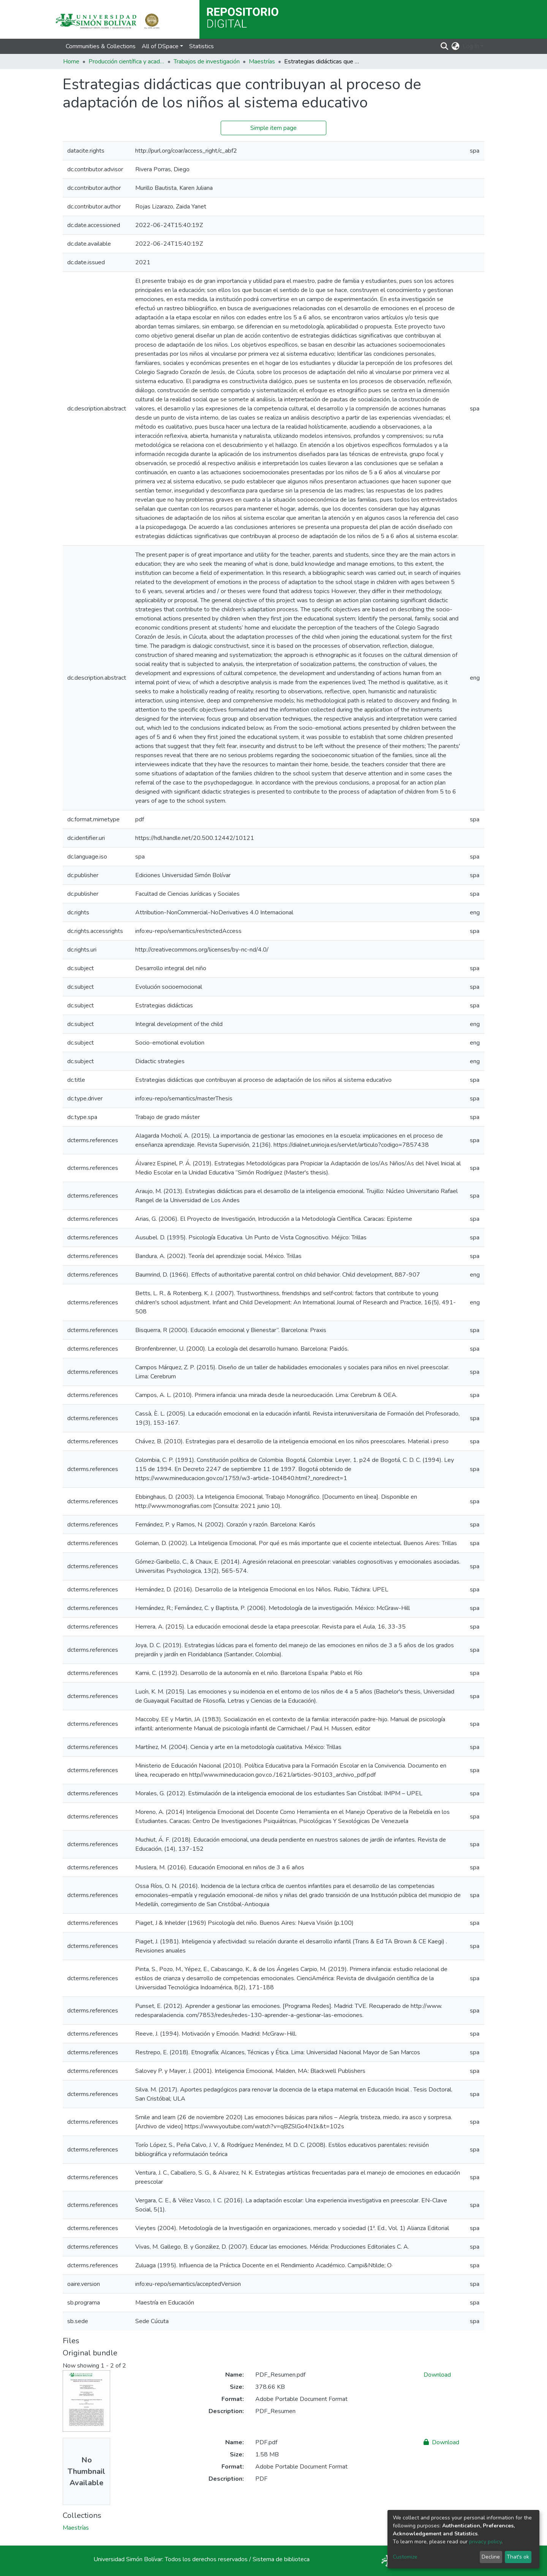 The image size is (547, 2576). Describe the element at coordinates (455, 46) in the screenshot. I see `[button]` at that location.